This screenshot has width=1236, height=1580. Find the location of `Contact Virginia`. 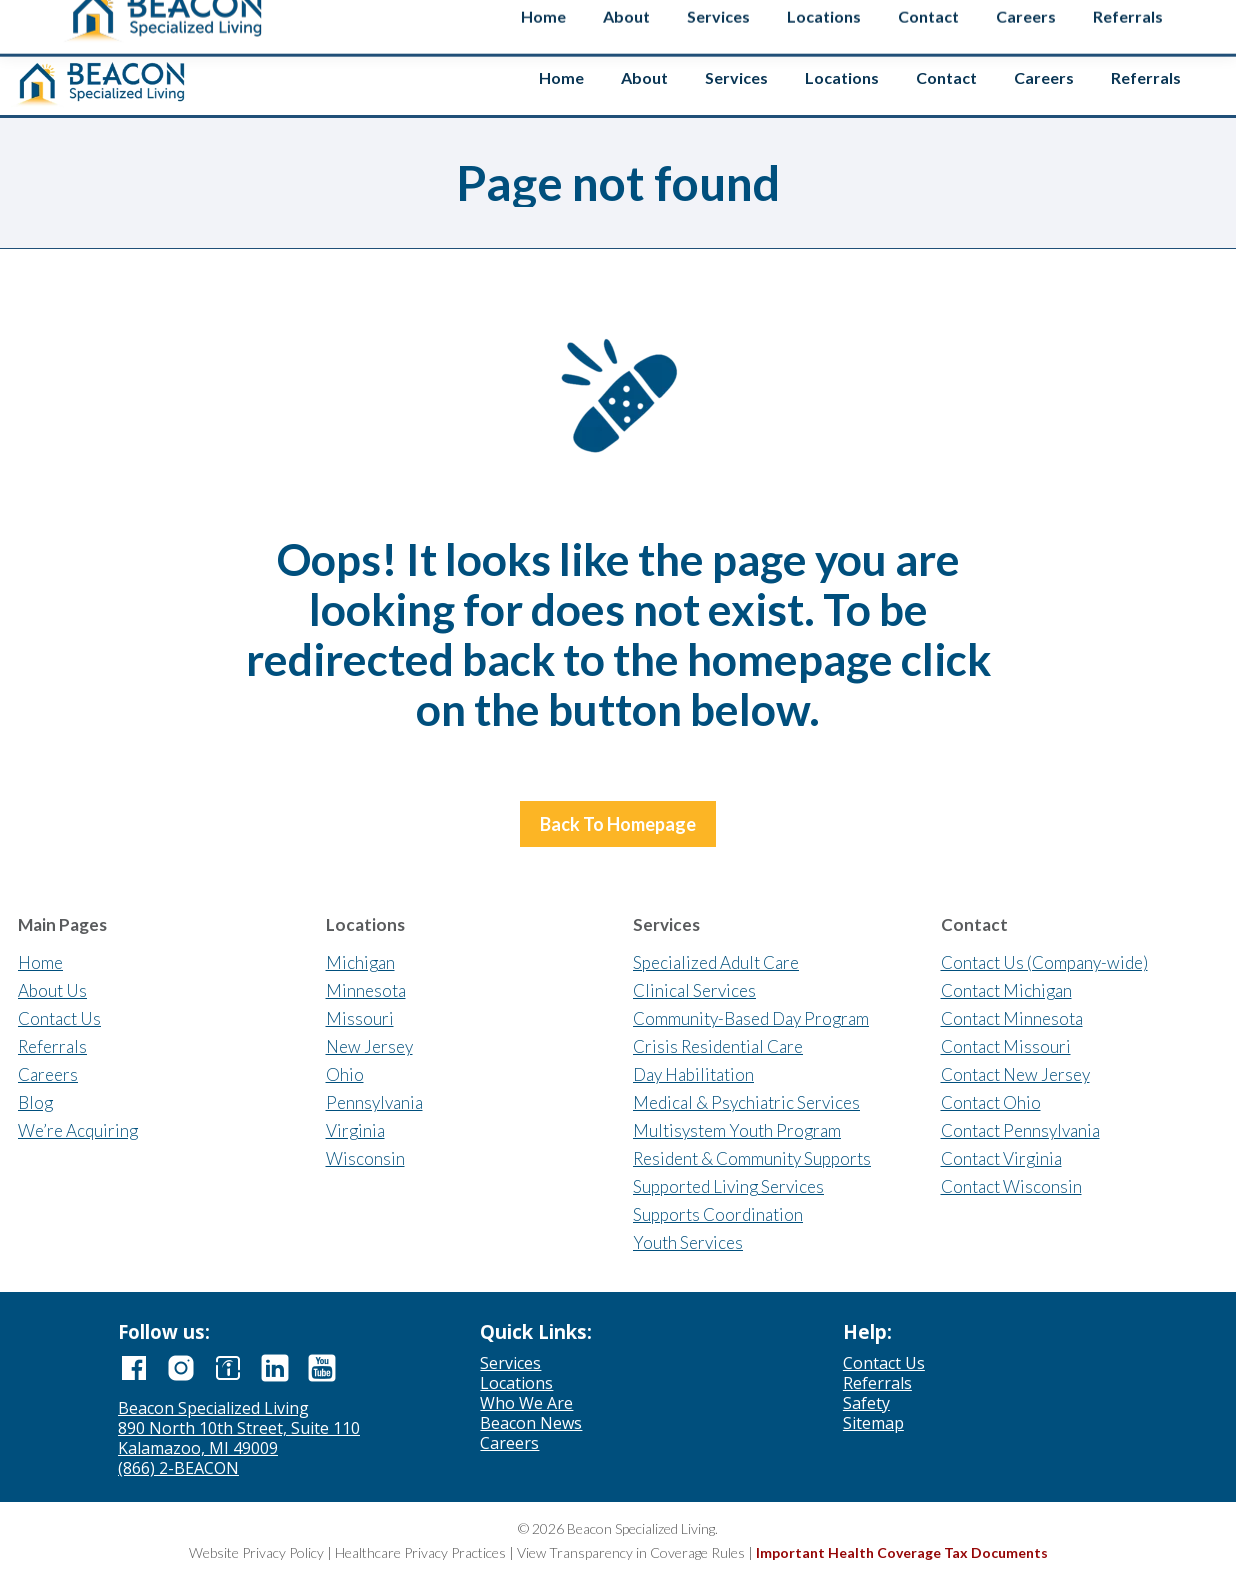

Contact Virginia is located at coordinates (1001, 1158).